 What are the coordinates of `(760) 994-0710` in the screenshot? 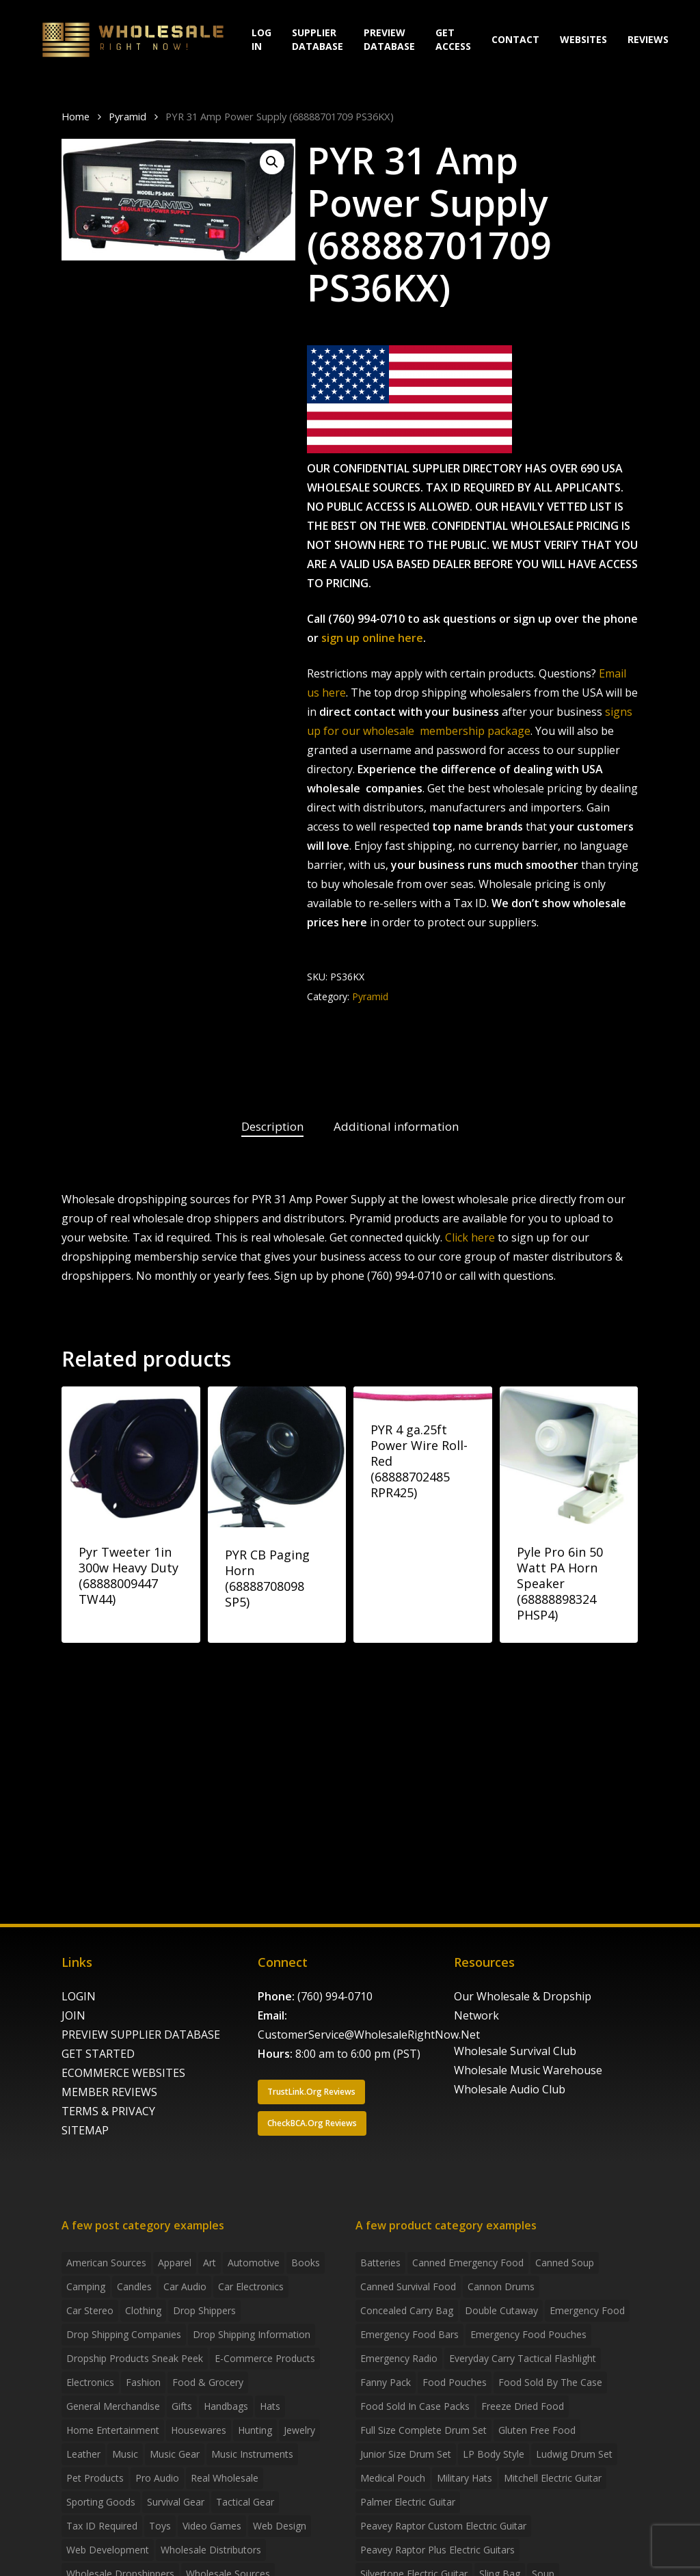 It's located at (335, 1996).